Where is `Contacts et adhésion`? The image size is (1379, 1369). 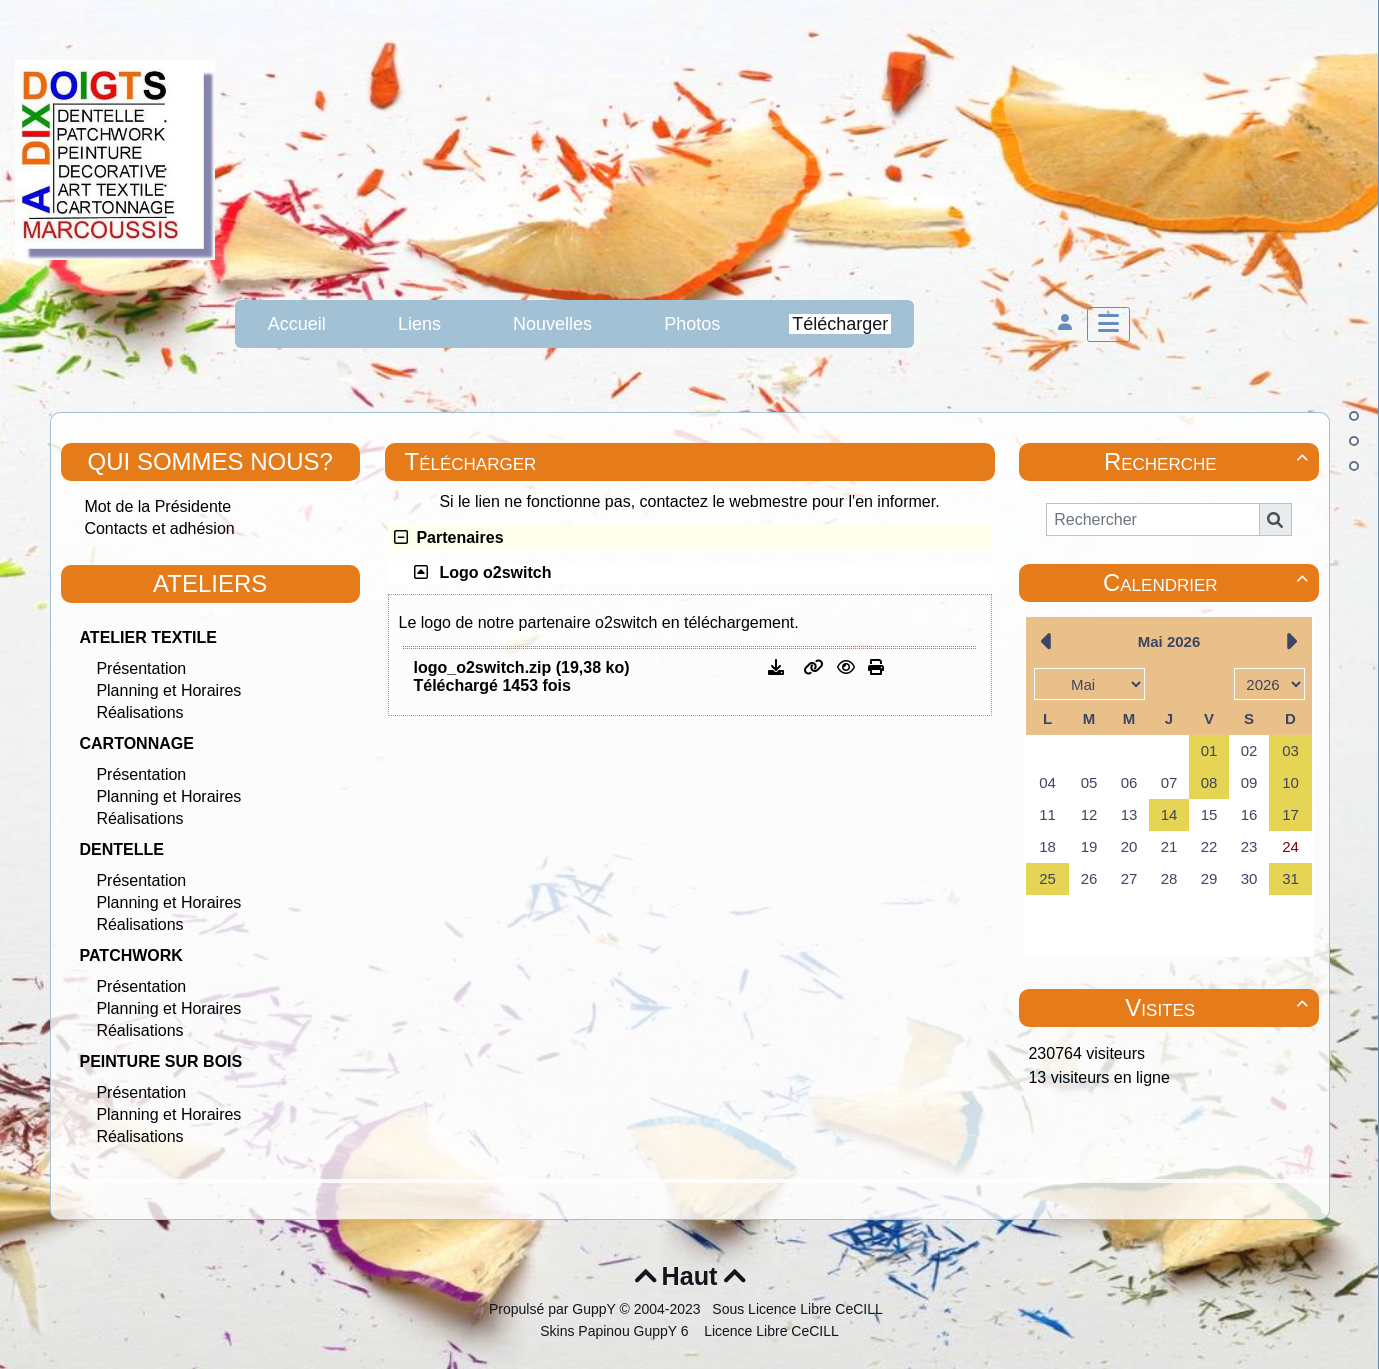
Contacts et adhésion is located at coordinates (159, 528).